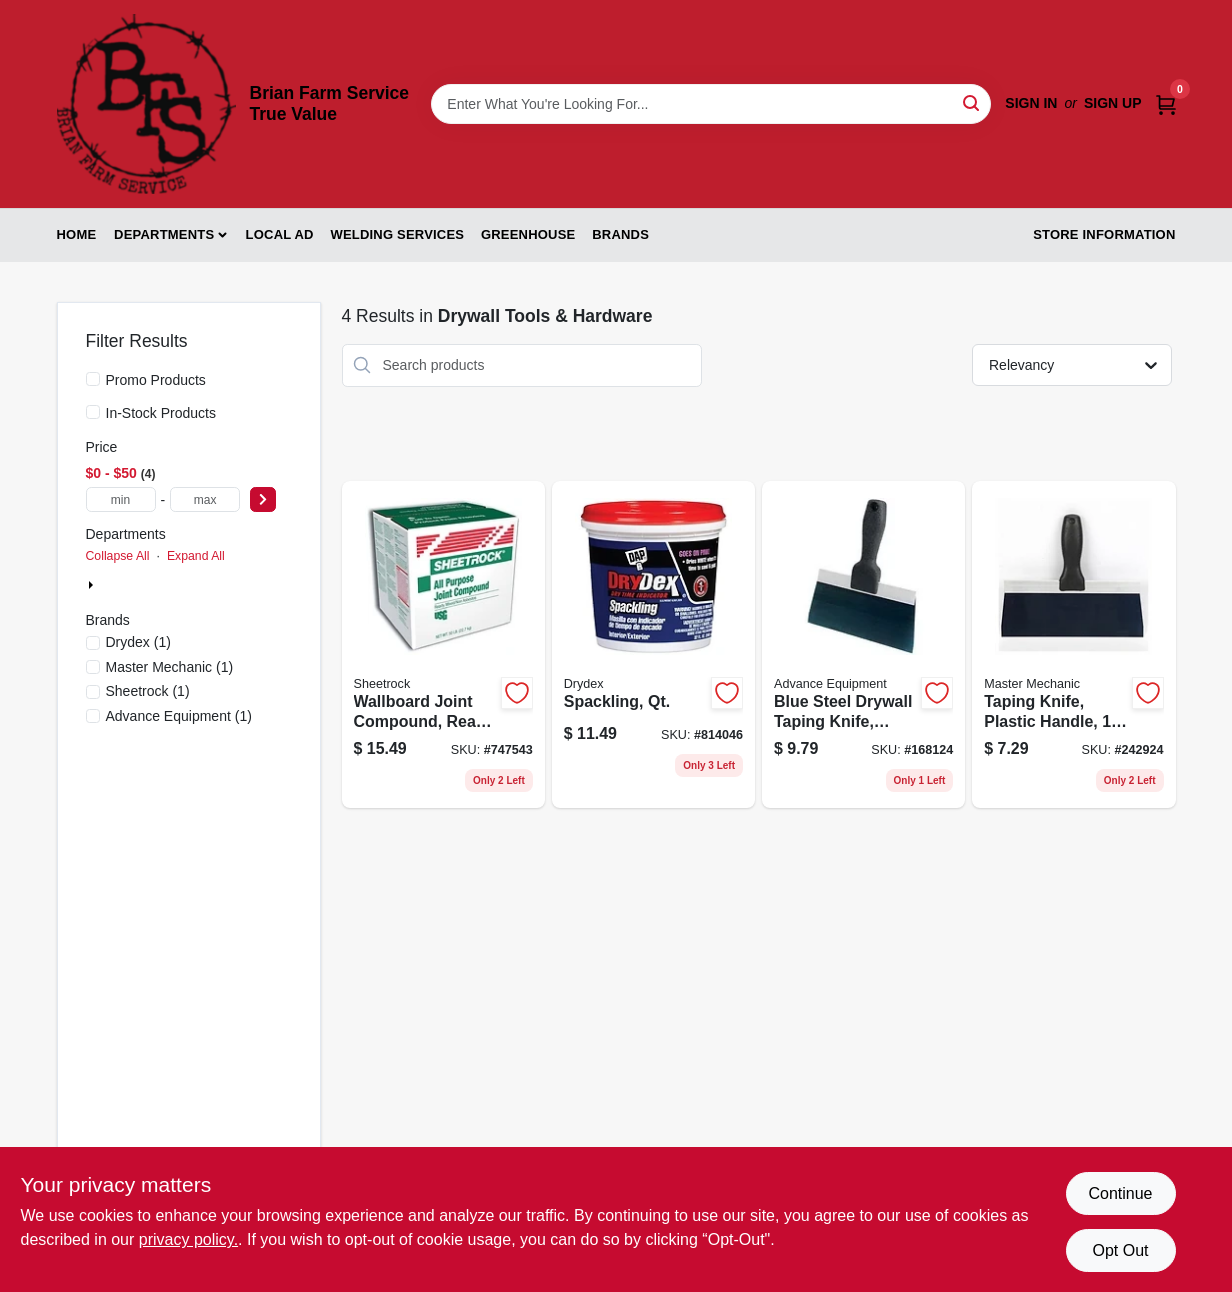 This screenshot has height=1292, width=1232. What do you see at coordinates (443, 645) in the screenshot?
I see `[Go to wallboard-joint-compound-ready-mix-carton-081099008467 product page]` at bounding box center [443, 645].